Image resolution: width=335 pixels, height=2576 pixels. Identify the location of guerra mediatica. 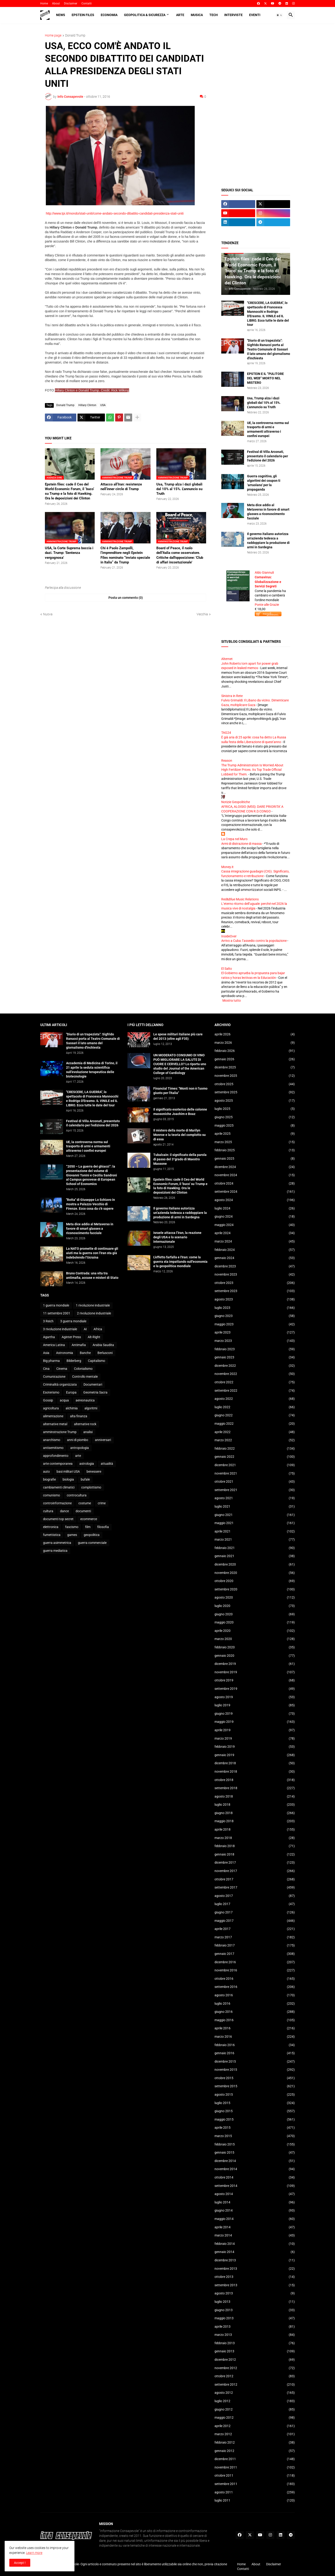
(55, 1550).